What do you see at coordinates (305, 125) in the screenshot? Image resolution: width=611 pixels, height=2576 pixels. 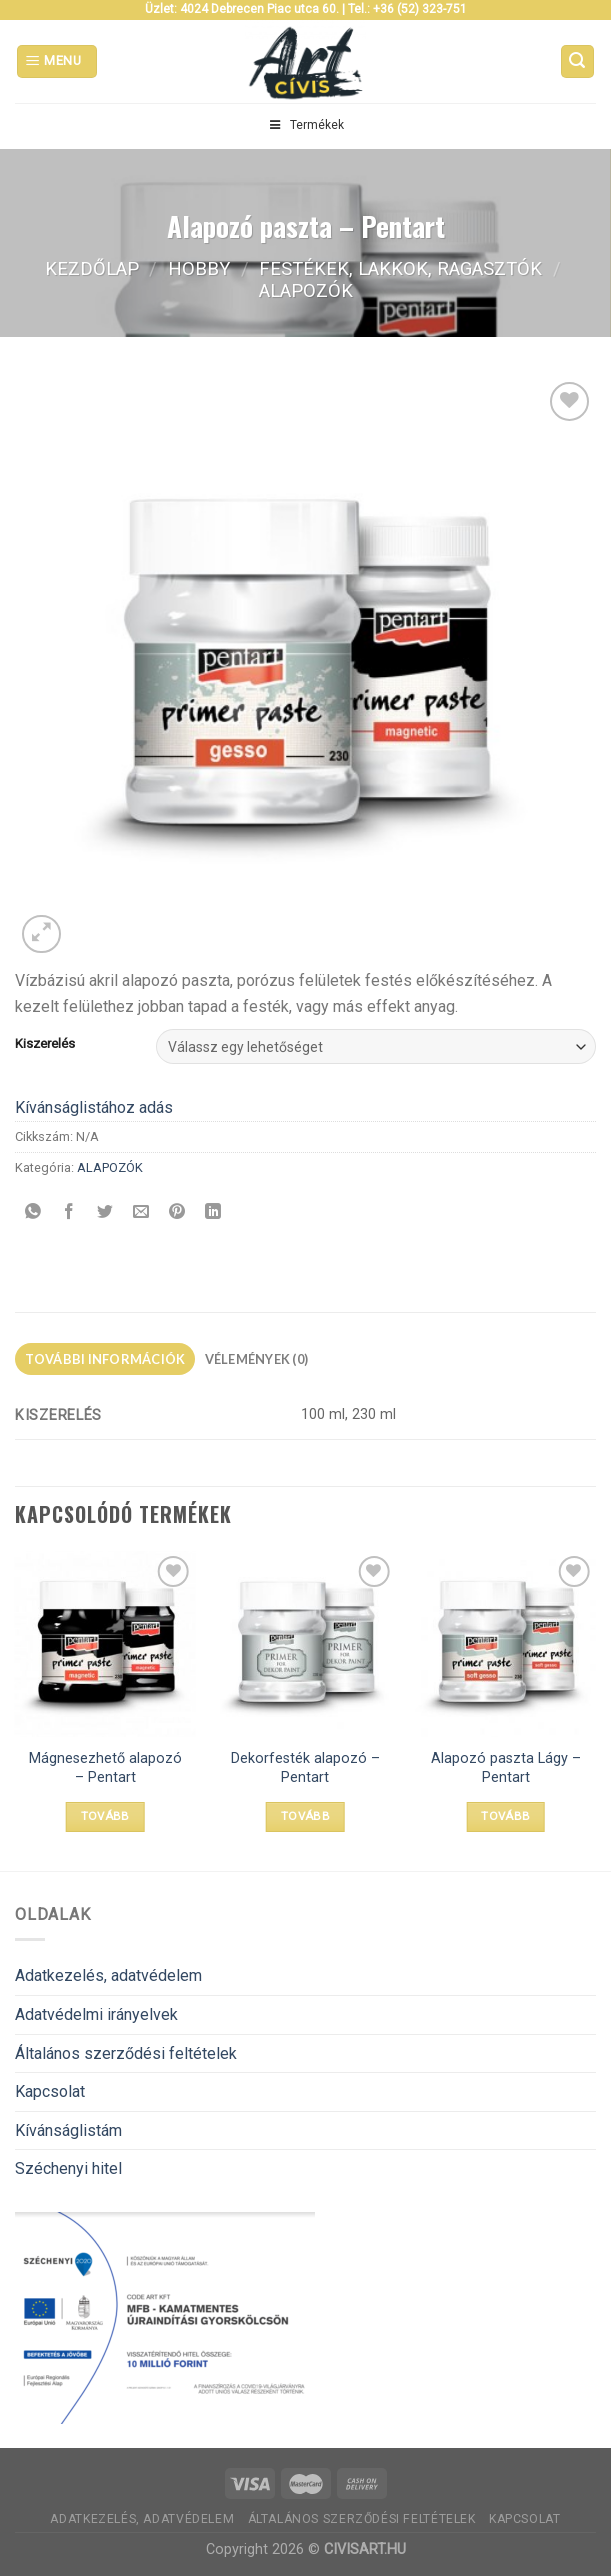 I see `Termékek` at bounding box center [305, 125].